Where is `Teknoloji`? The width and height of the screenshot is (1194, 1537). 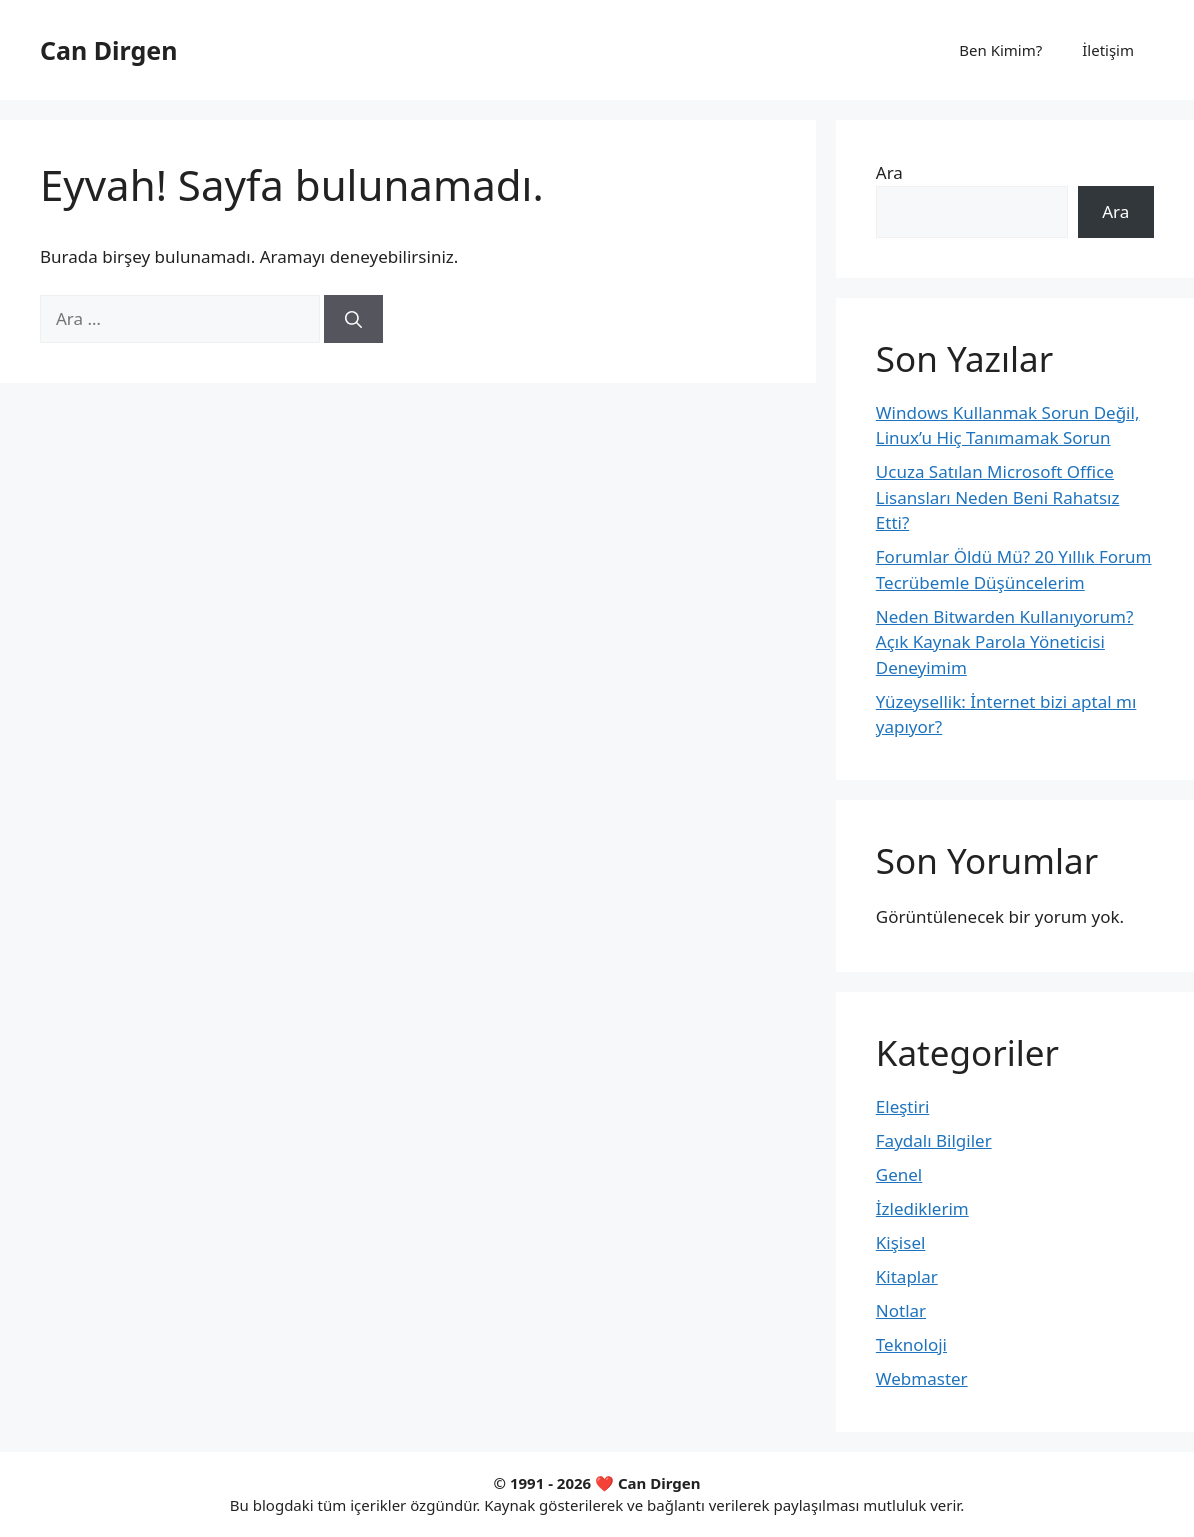 Teknoloji is located at coordinates (911, 1344).